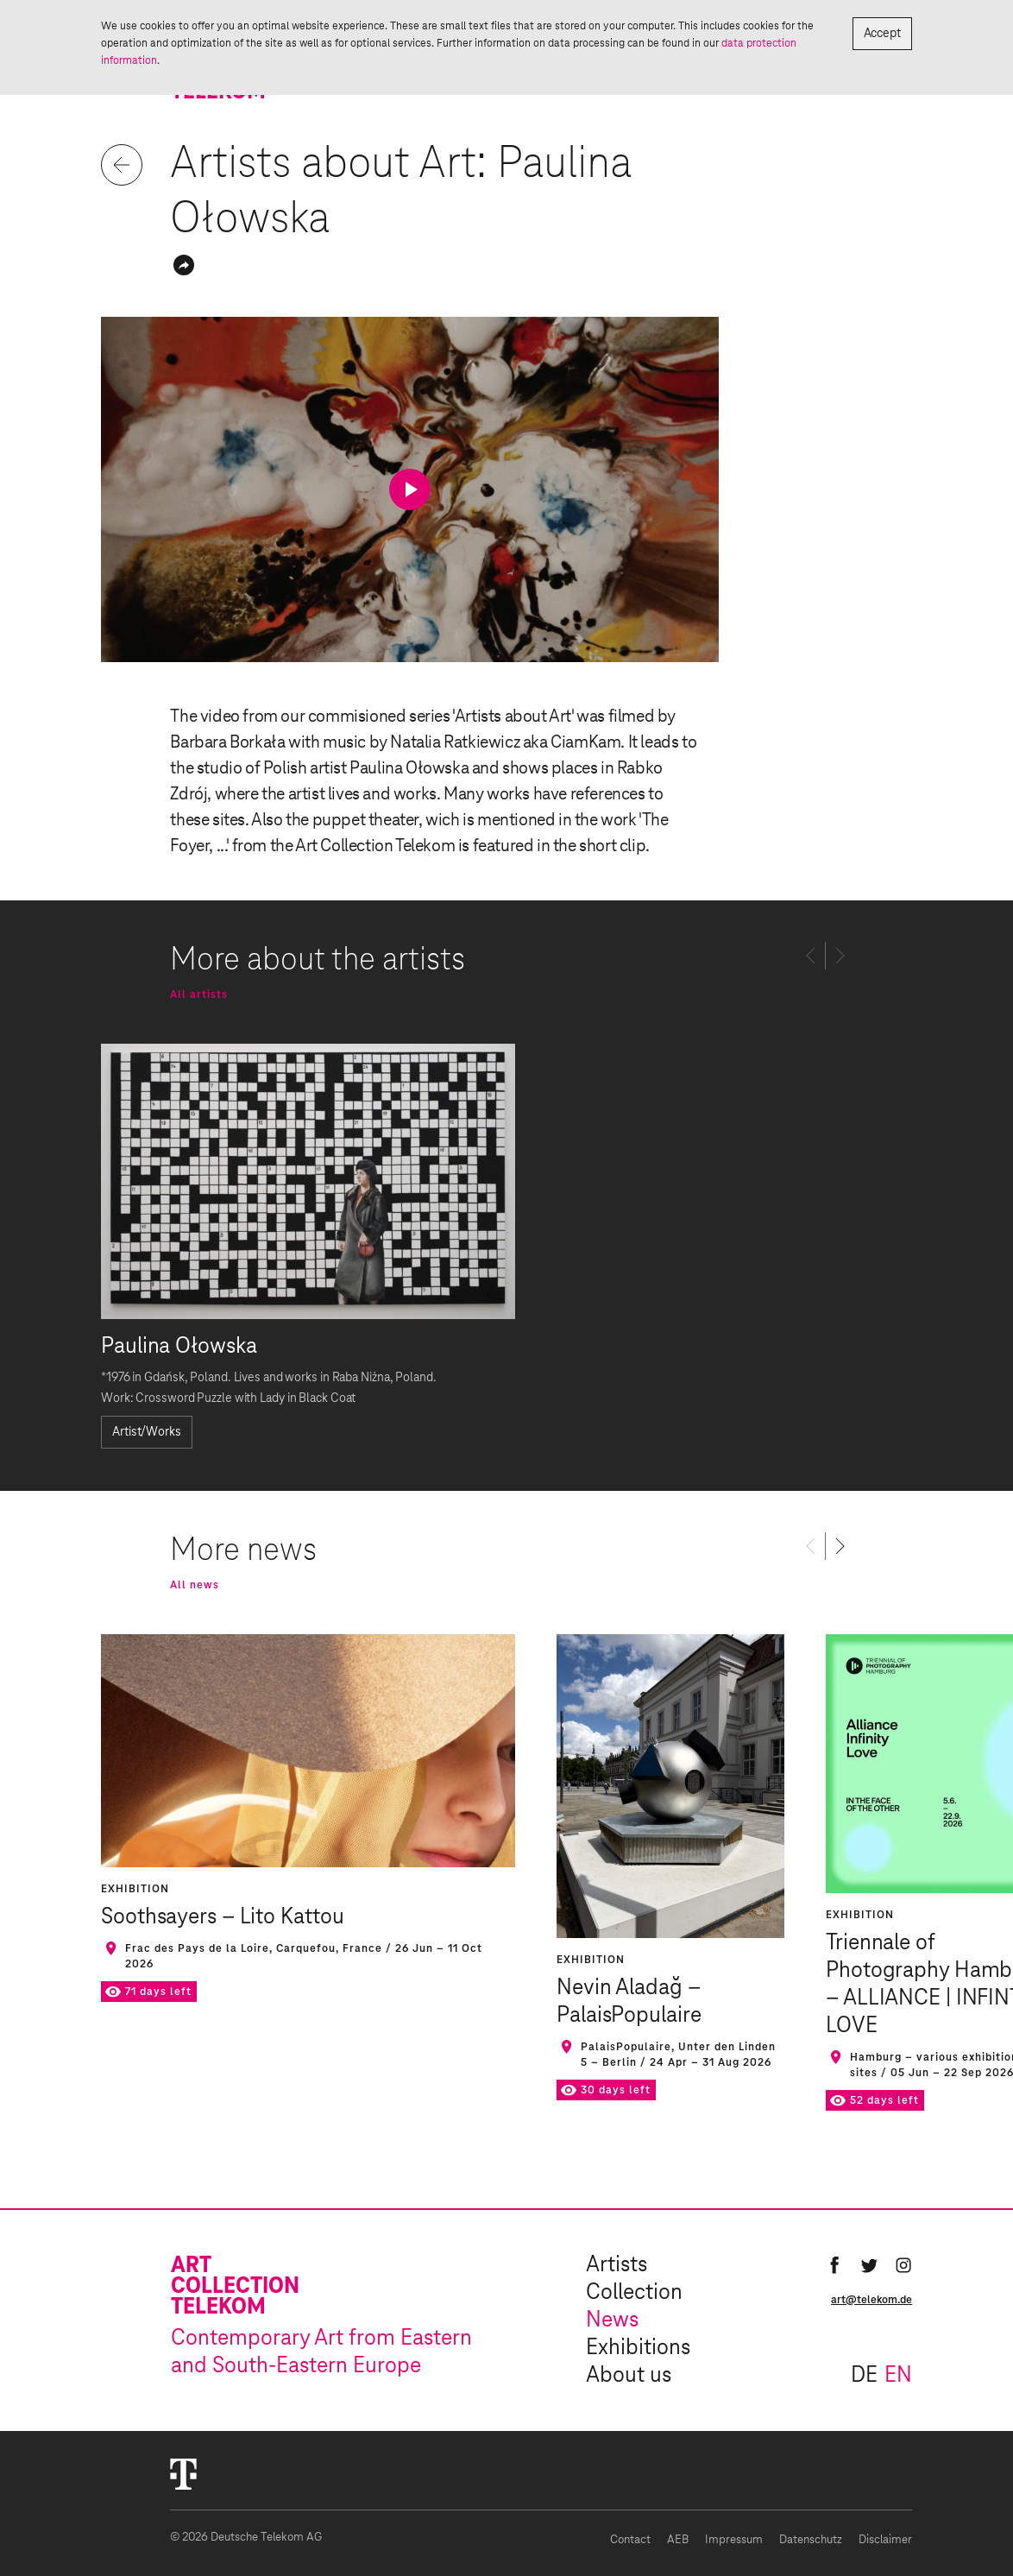 This screenshot has width=1013, height=2576. I want to click on All news, so click(194, 1585).